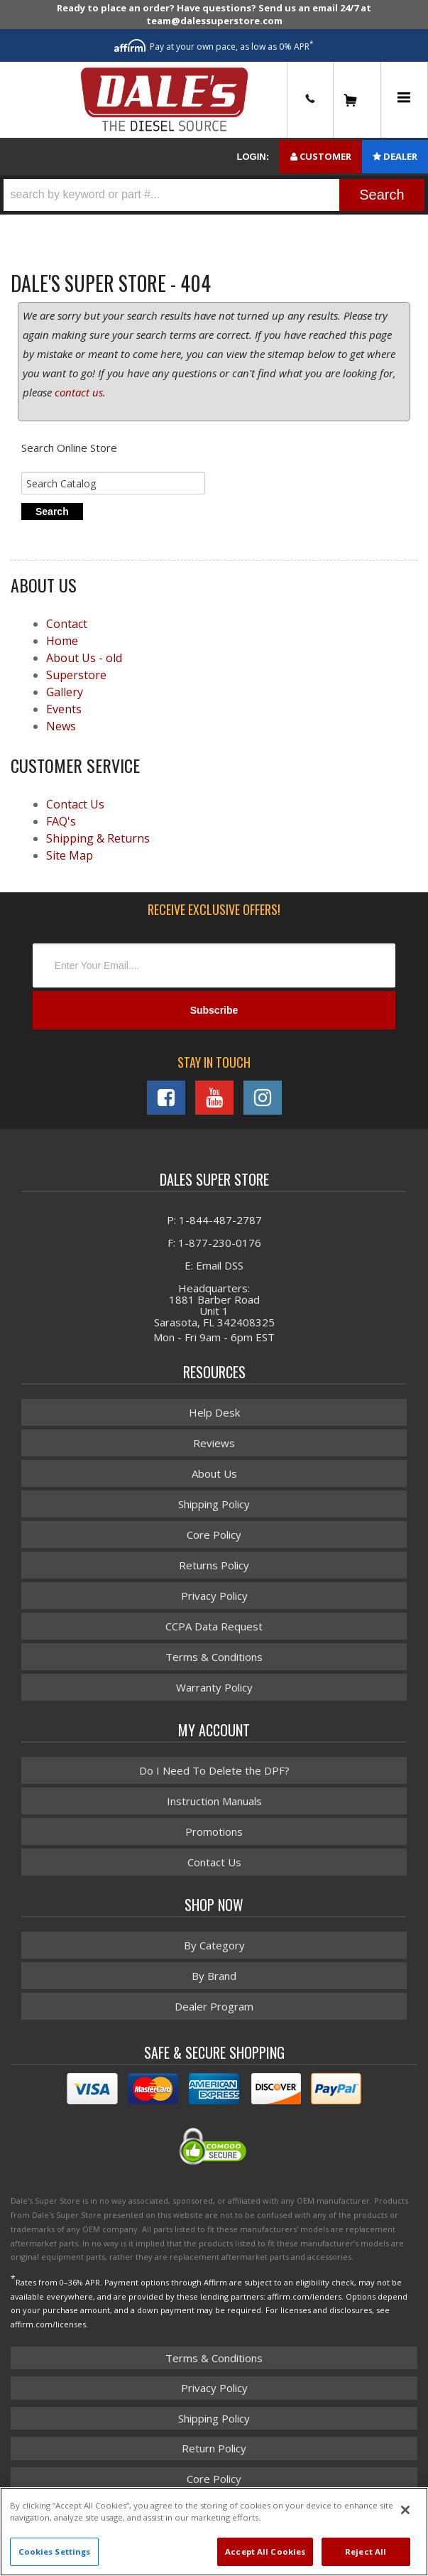 Image resolution: width=428 pixels, height=2576 pixels. Describe the element at coordinates (265, 2551) in the screenshot. I see `Accept All Cookies` at that location.